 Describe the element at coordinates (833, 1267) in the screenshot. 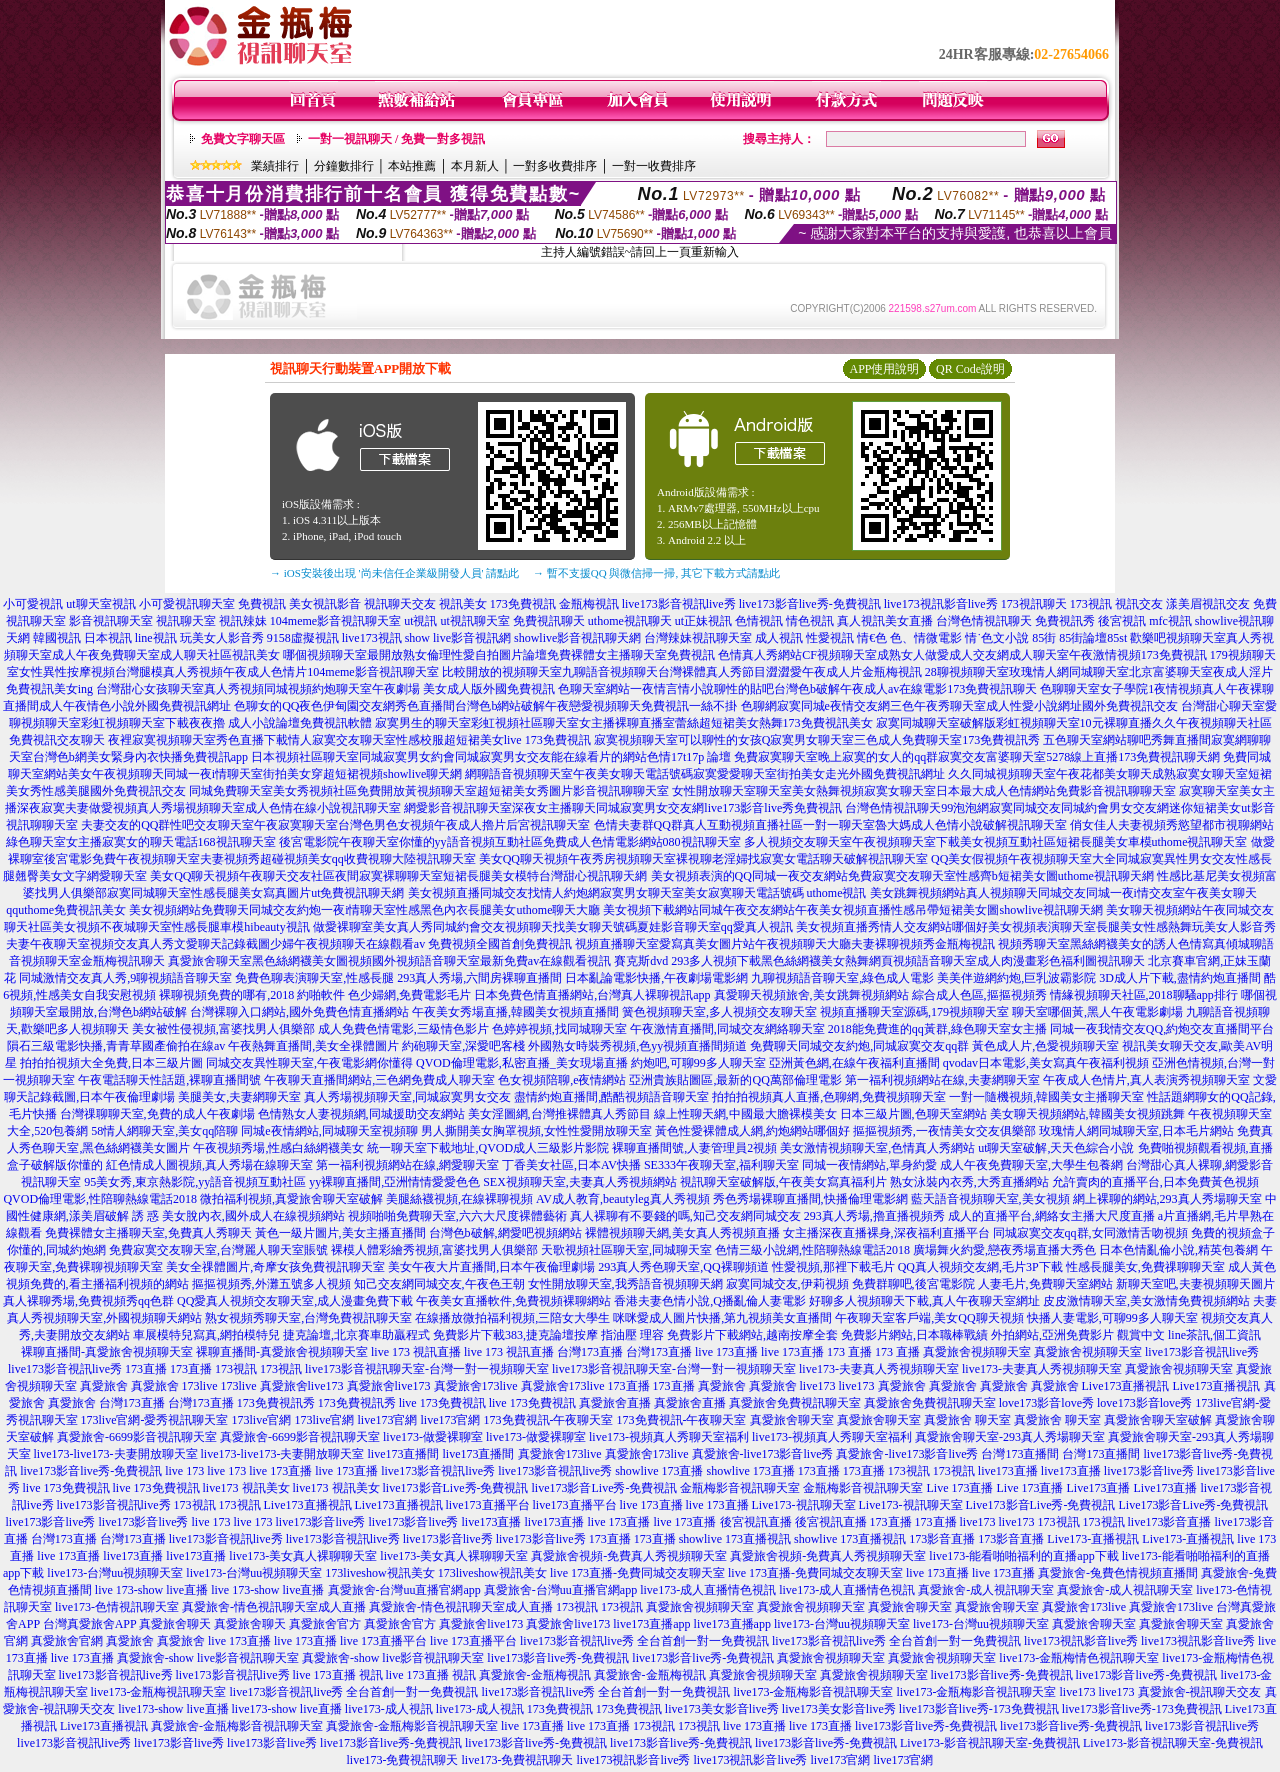

I see `性愛視頻,那裡下載毛片` at that location.